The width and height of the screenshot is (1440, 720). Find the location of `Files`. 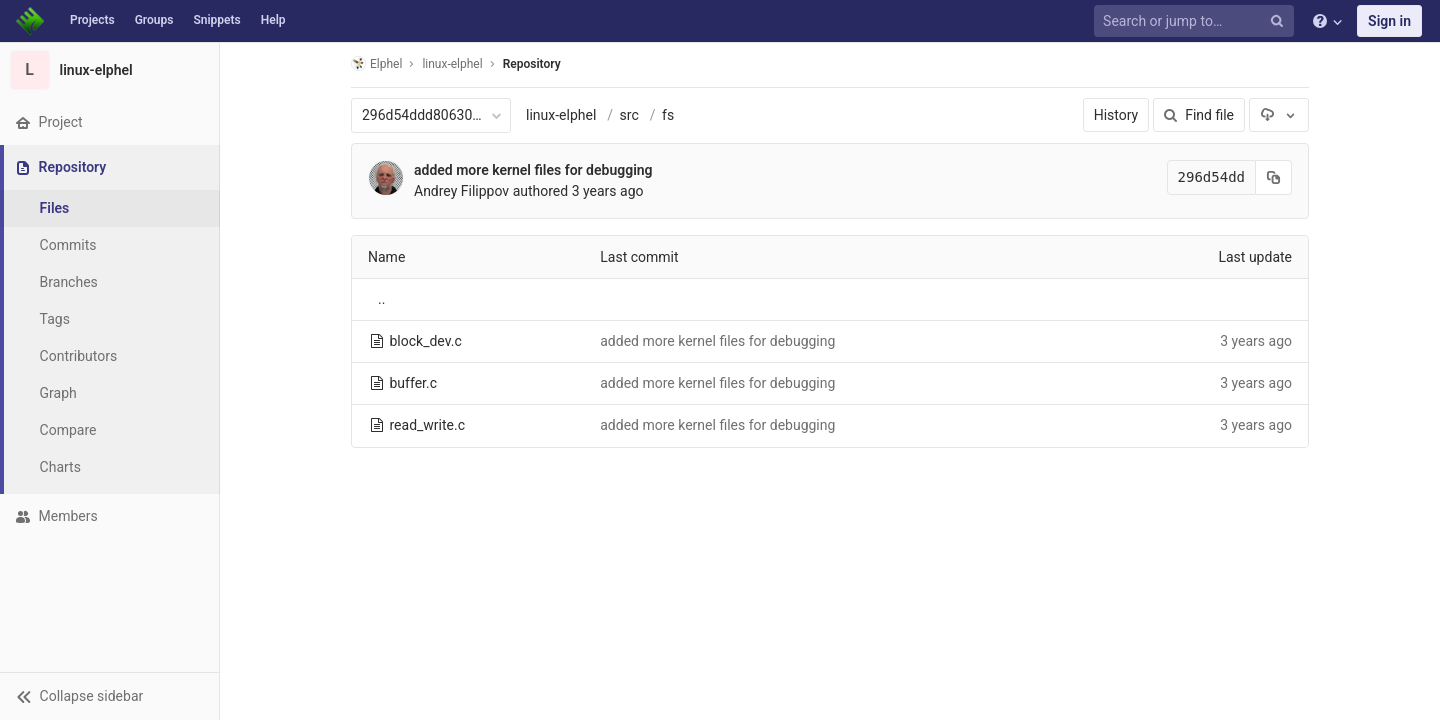

Files is located at coordinates (55, 208).